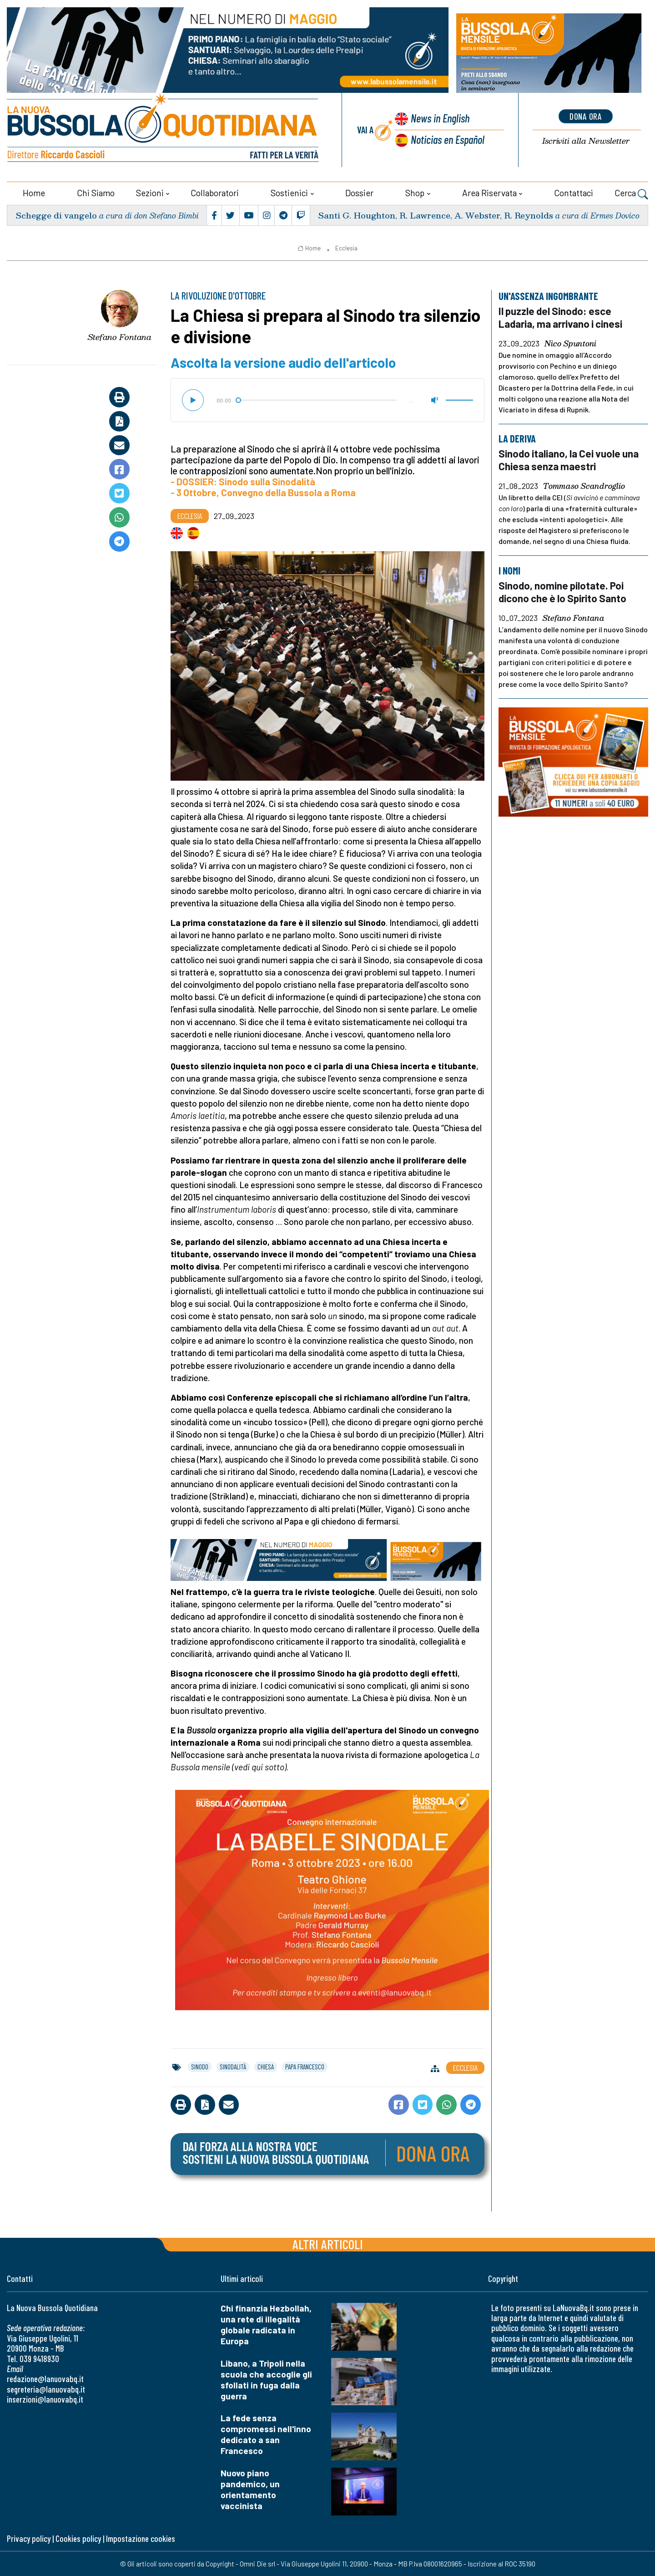 The image size is (655, 2576). Describe the element at coordinates (359, 192) in the screenshot. I see `Dossier` at that location.